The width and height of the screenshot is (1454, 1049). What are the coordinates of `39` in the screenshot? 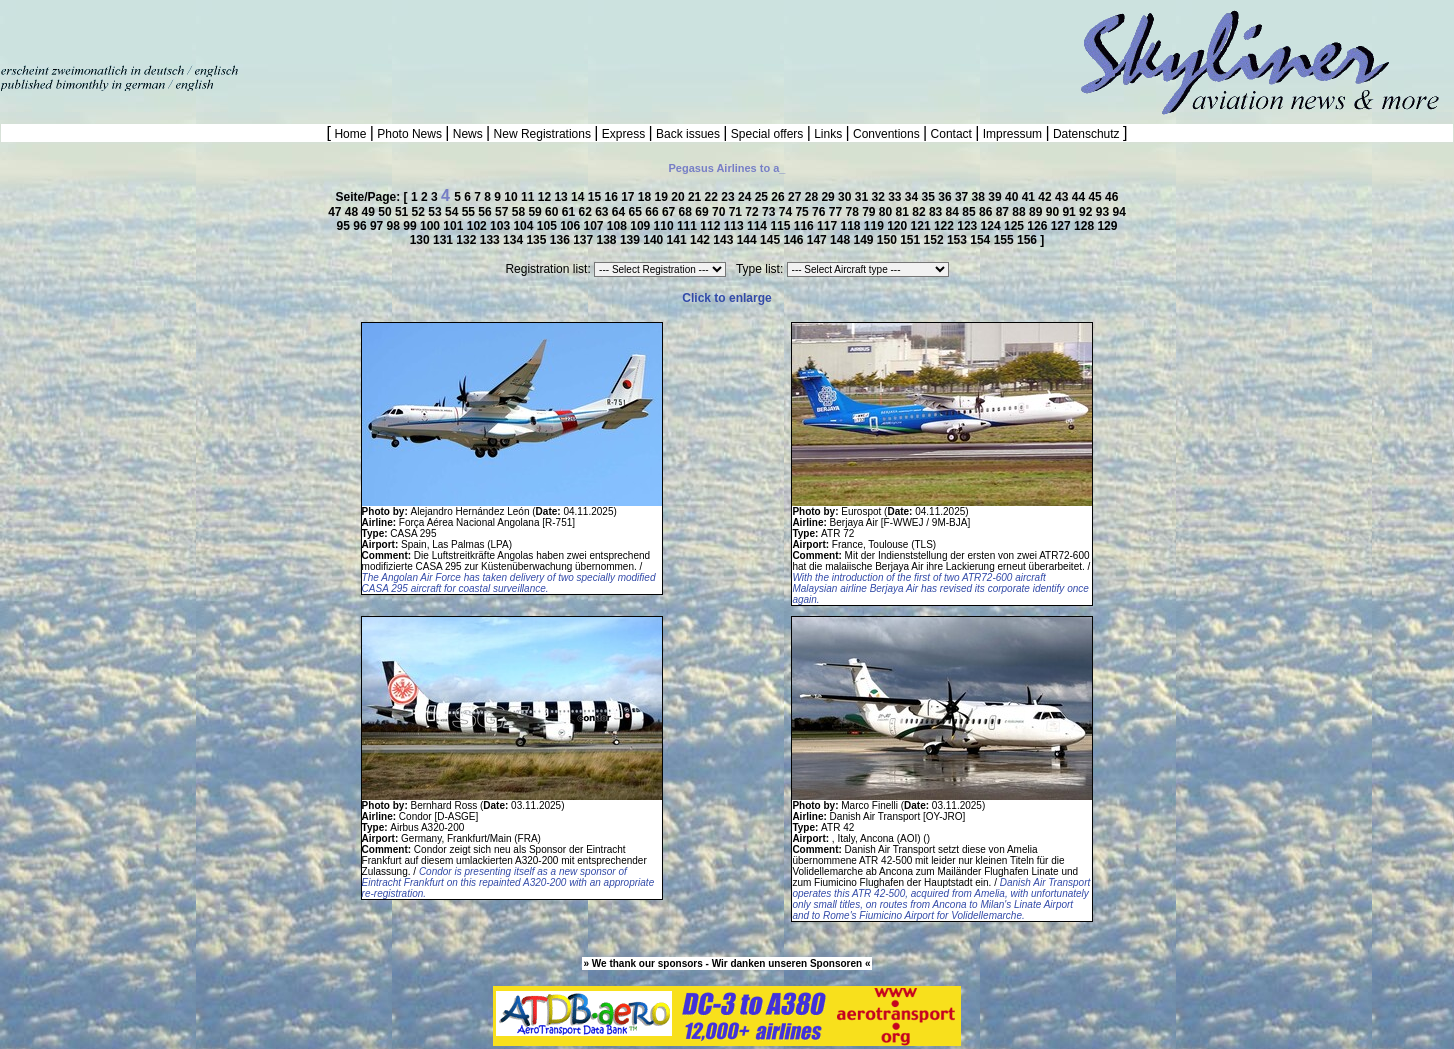 It's located at (996, 197).